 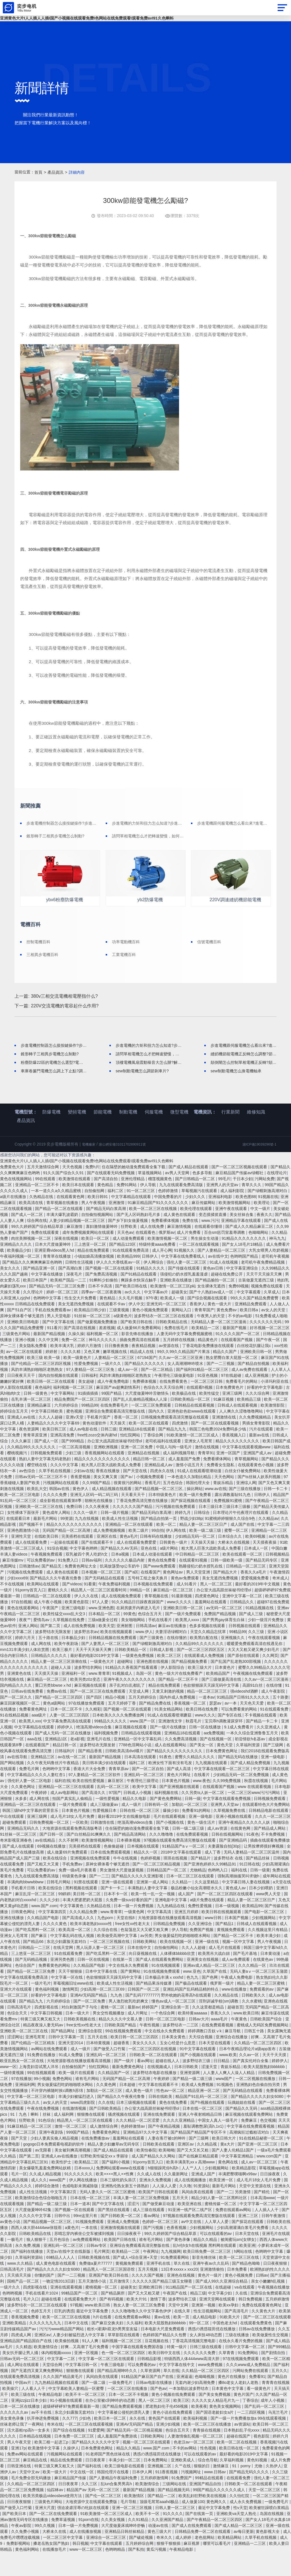 I want to click on 日韩精品电影在线观看, so click(x=269, y=1834).